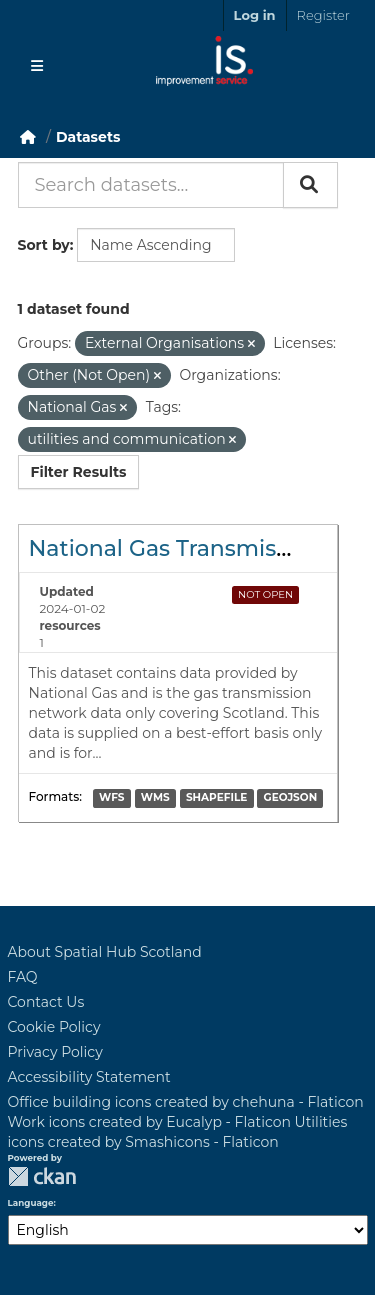  What do you see at coordinates (155, 798) in the screenshot?
I see `WMS` at bounding box center [155, 798].